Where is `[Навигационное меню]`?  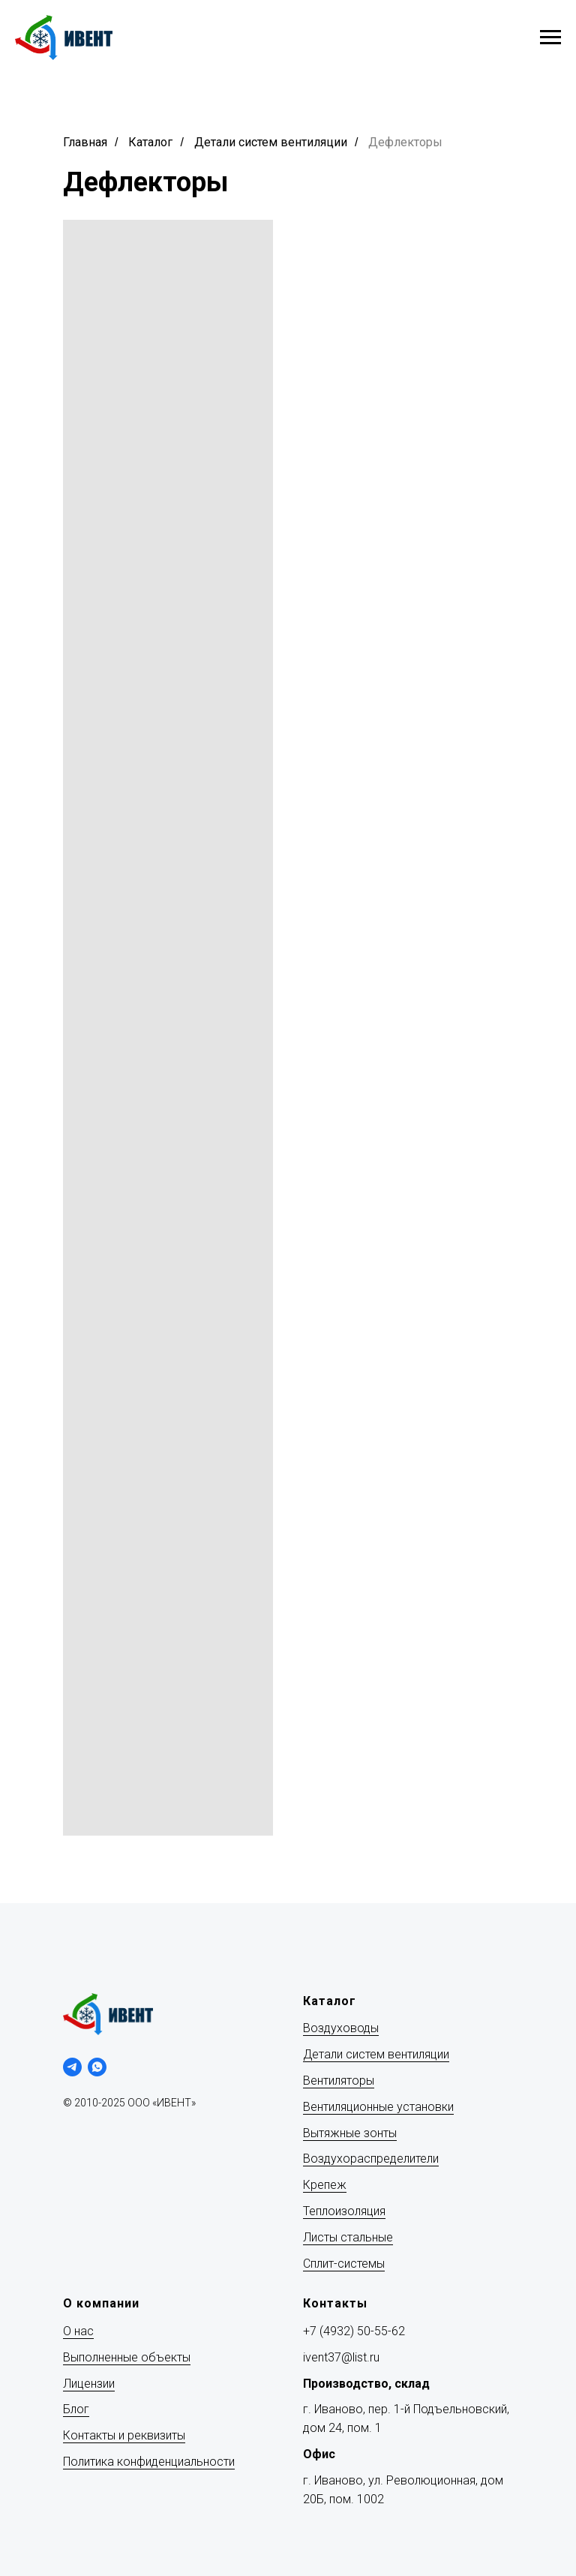
[Навигационное меню] is located at coordinates (550, 37).